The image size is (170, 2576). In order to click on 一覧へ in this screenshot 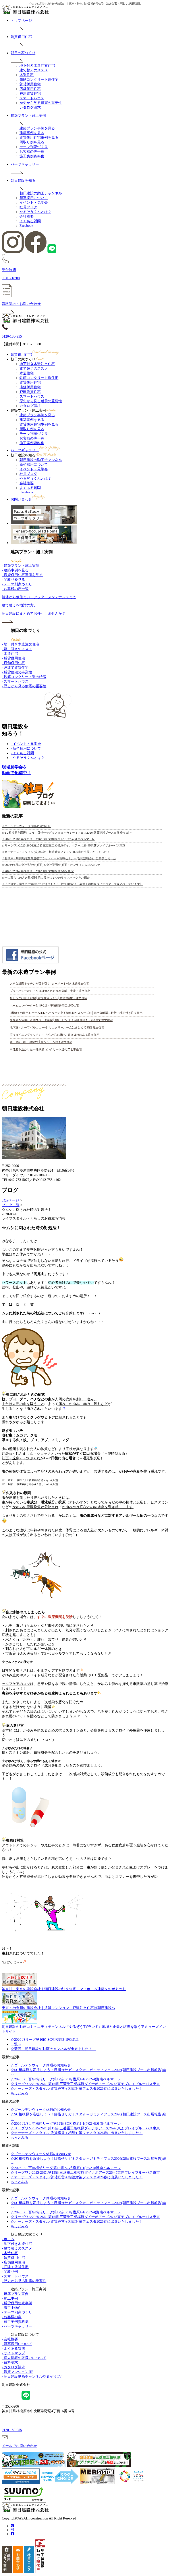, I will do `click(16, 2044)`.